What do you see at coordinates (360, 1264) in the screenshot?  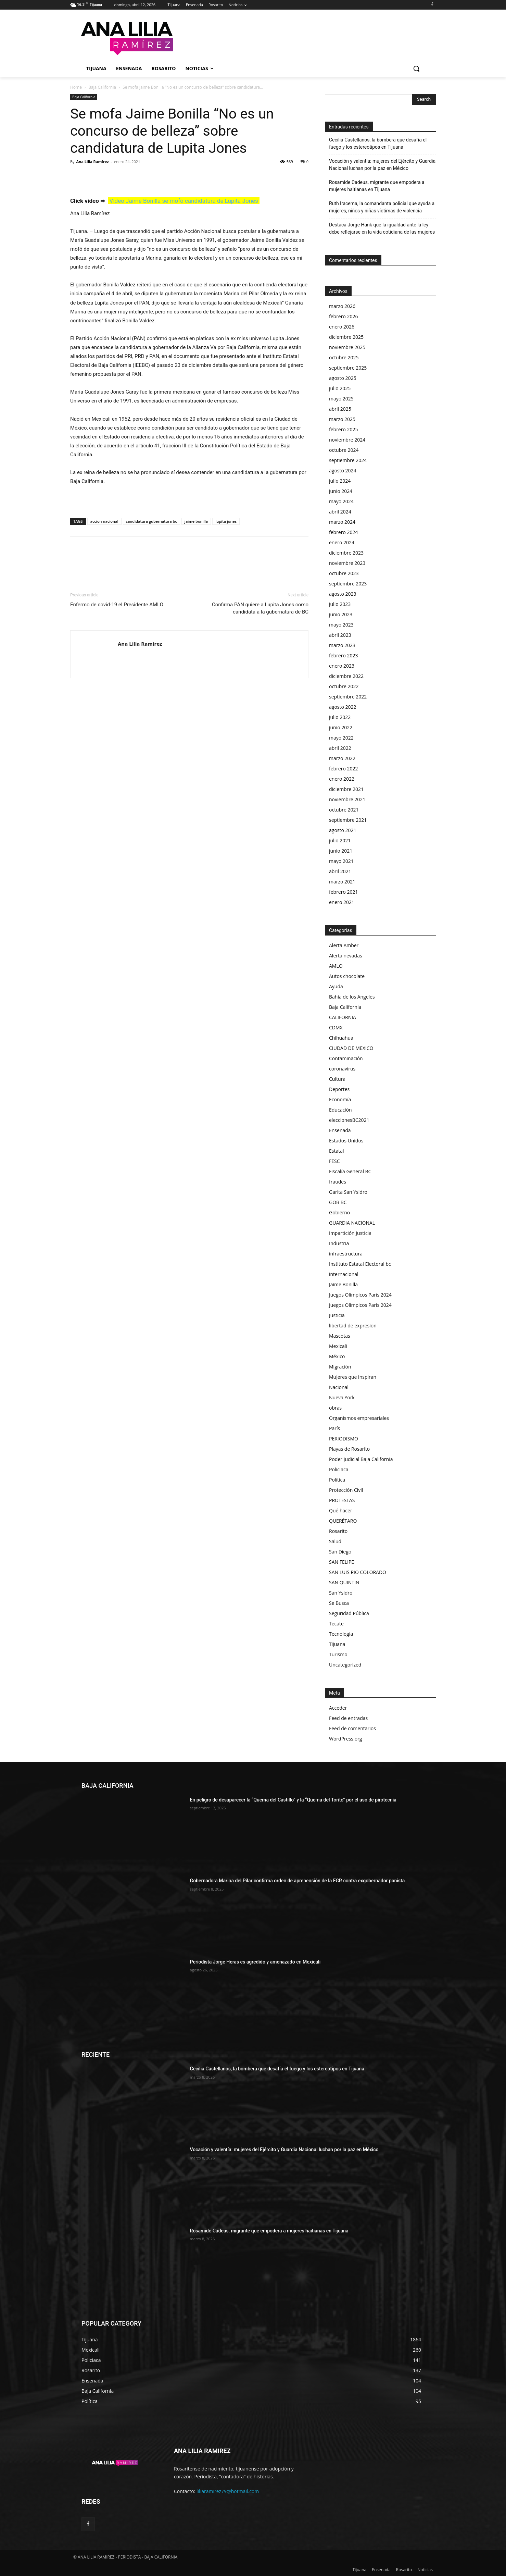 I see `Instituto Estatal Electoral bc` at bounding box center [360, 1264].